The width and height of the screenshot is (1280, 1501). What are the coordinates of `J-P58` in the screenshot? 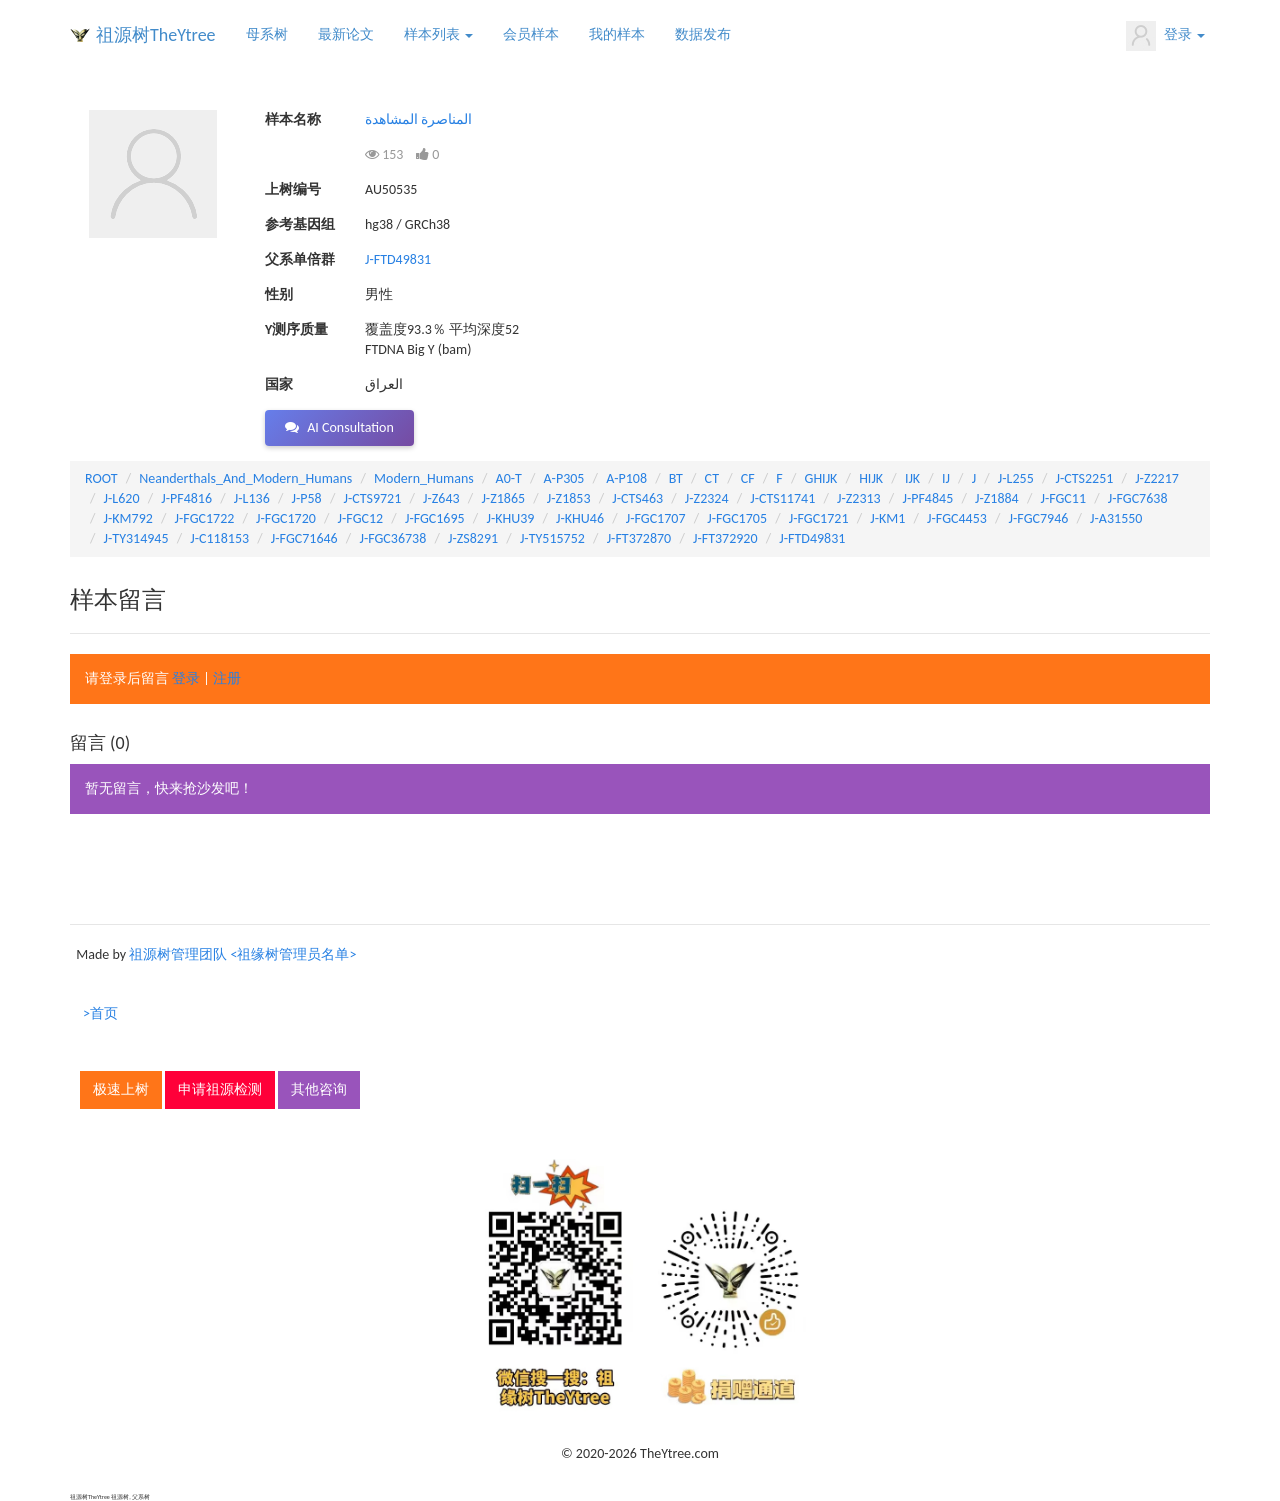 It's located at (307, 498).